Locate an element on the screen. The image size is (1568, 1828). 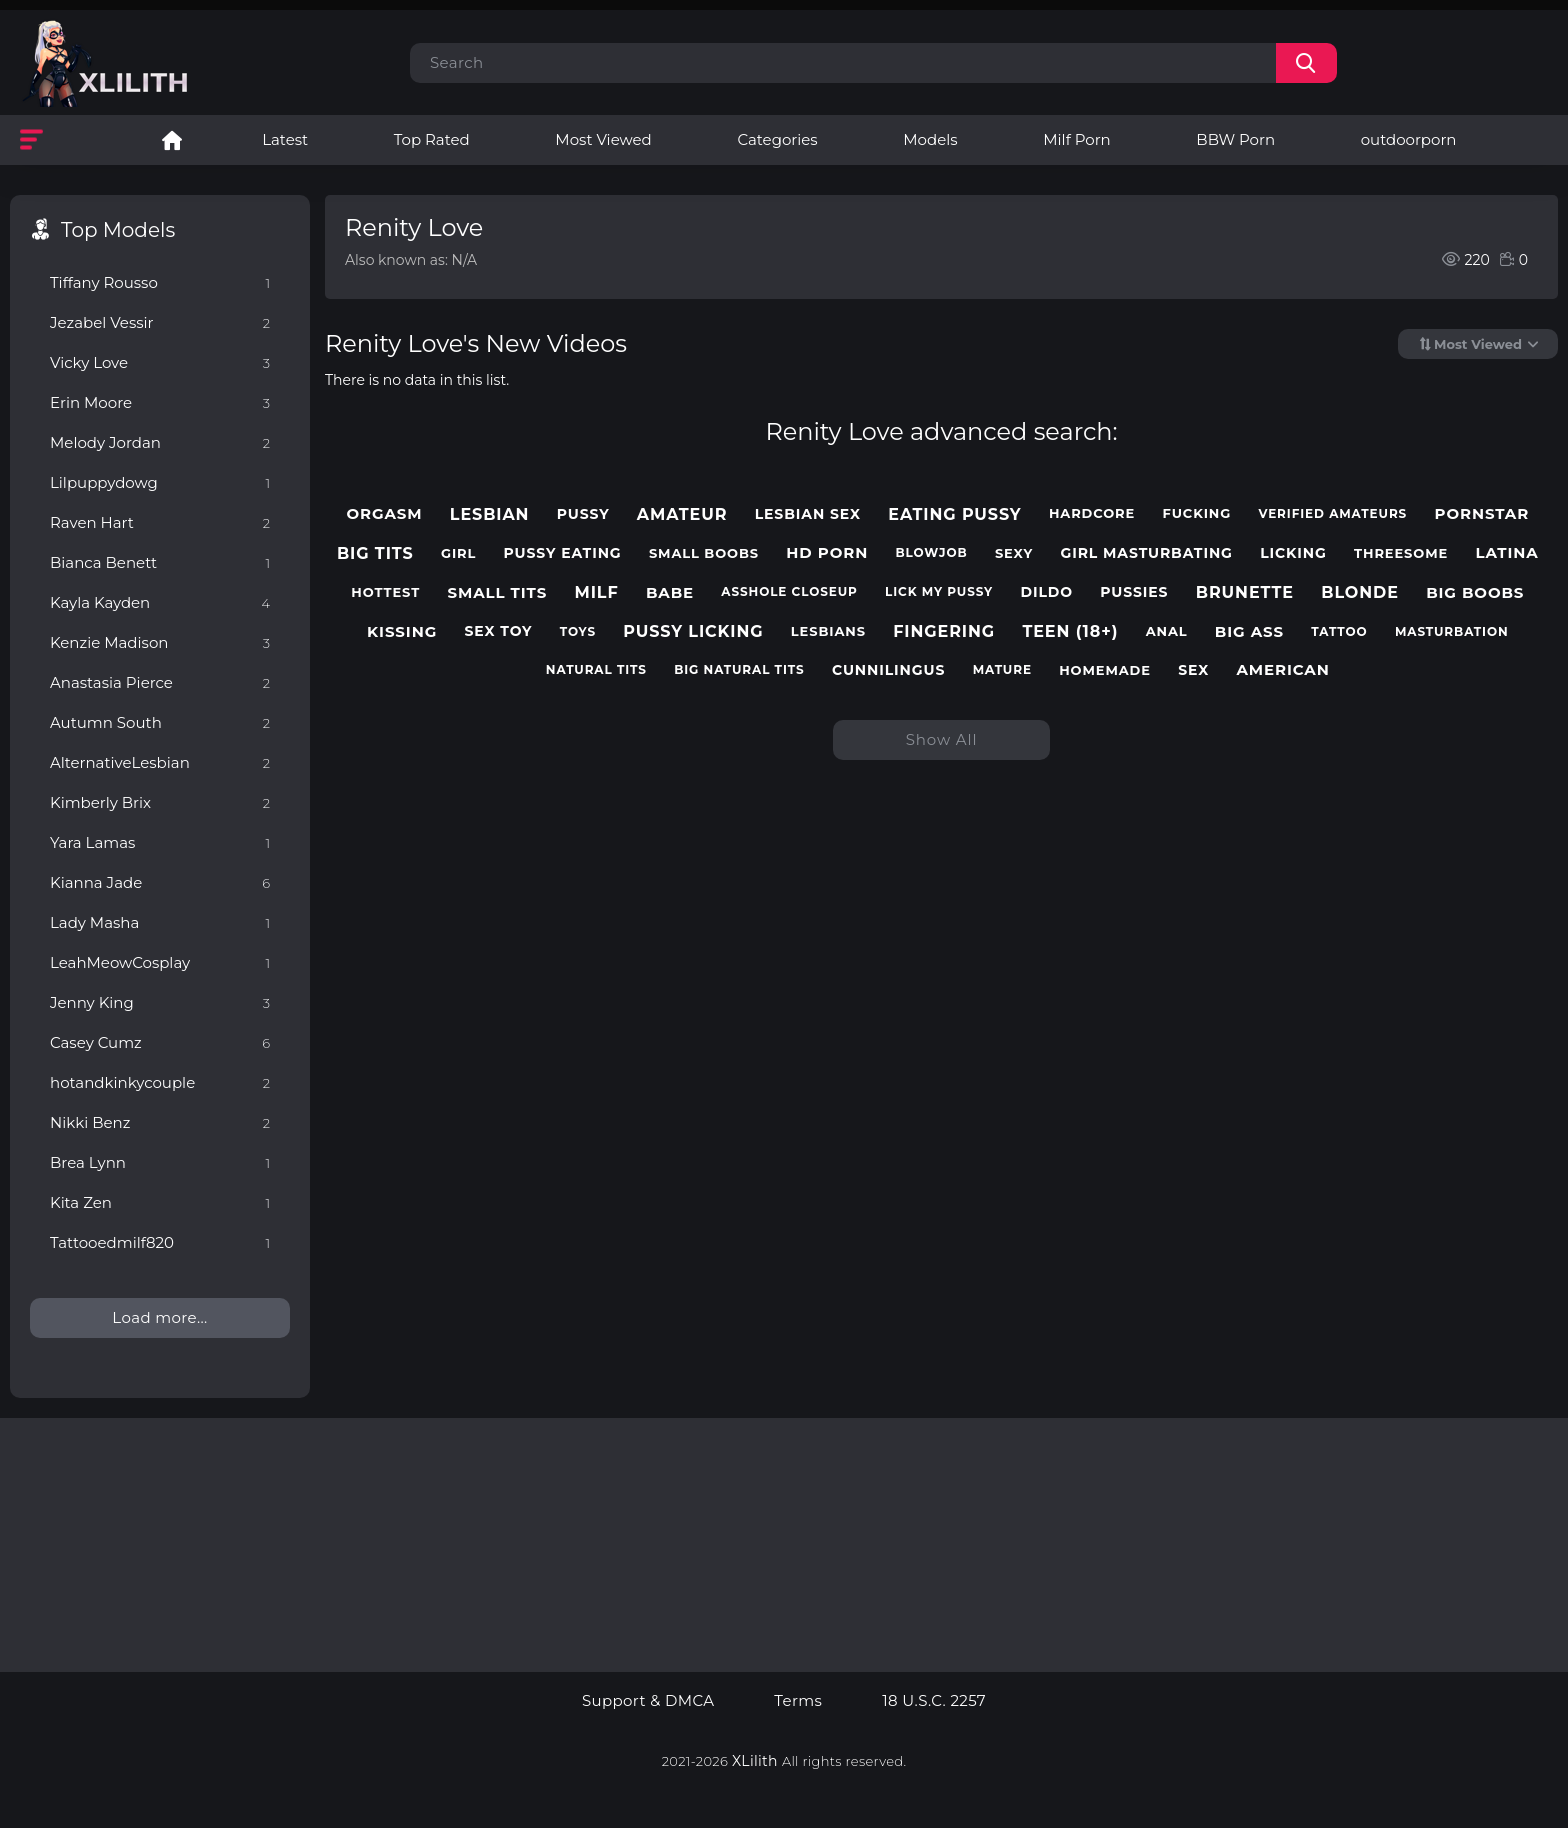
lesbians is located at coordinates (828, 631).